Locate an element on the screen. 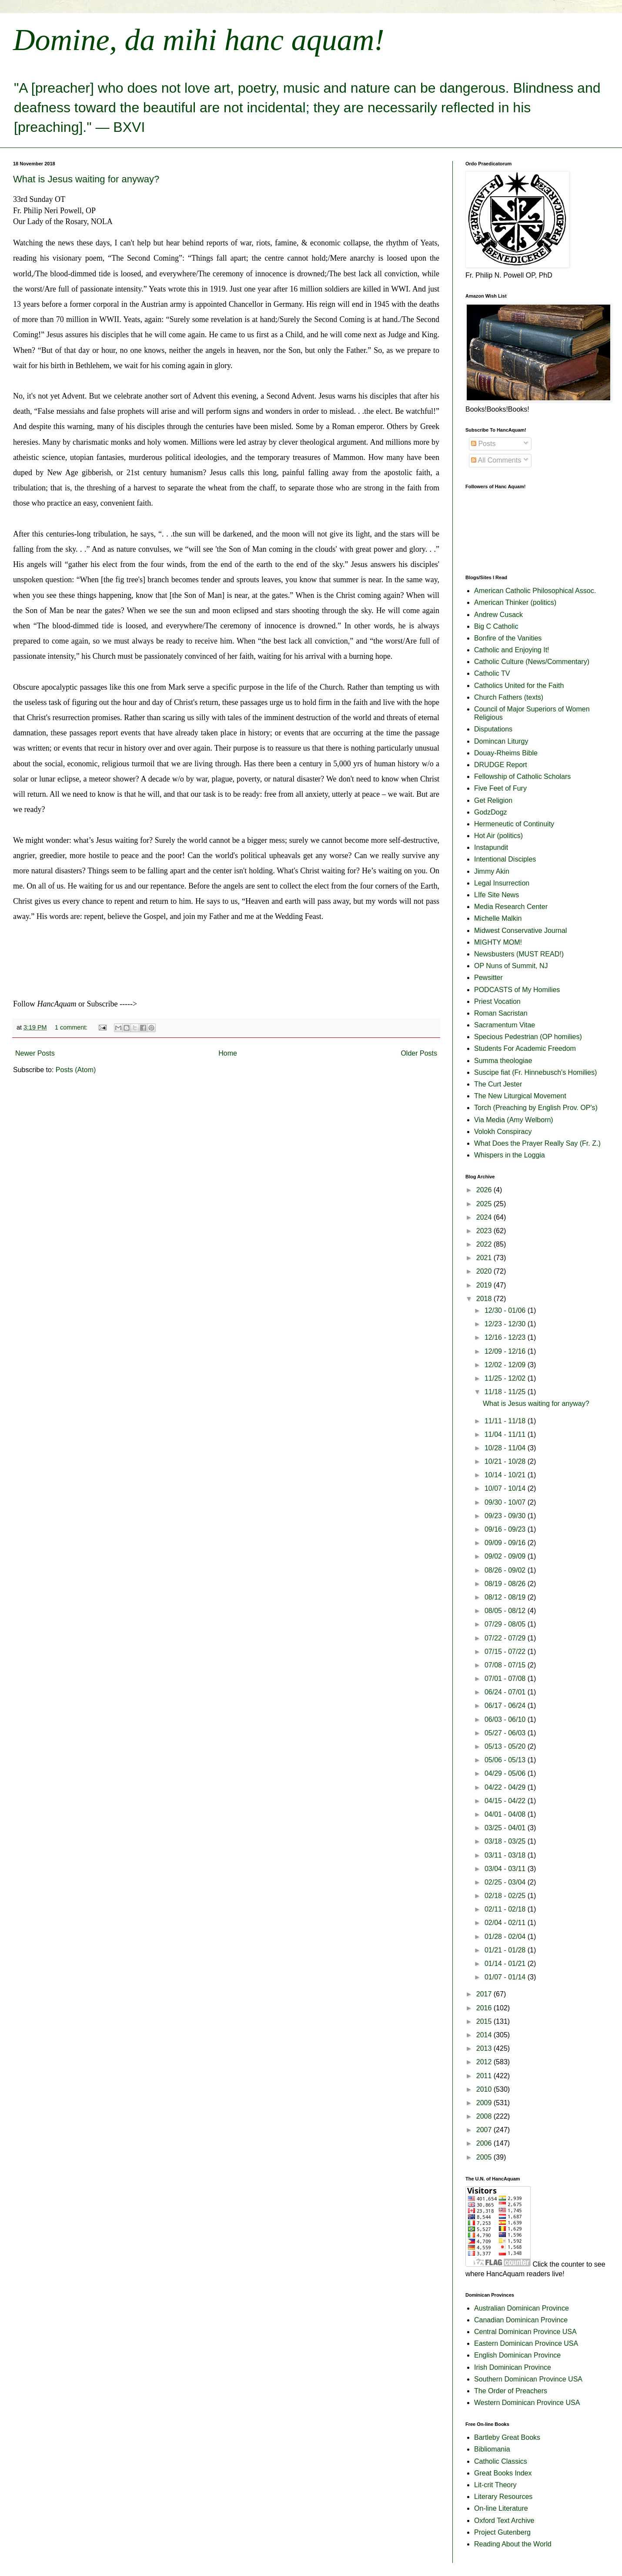  Project Gutenberg is located at coordinates (502, 2532).